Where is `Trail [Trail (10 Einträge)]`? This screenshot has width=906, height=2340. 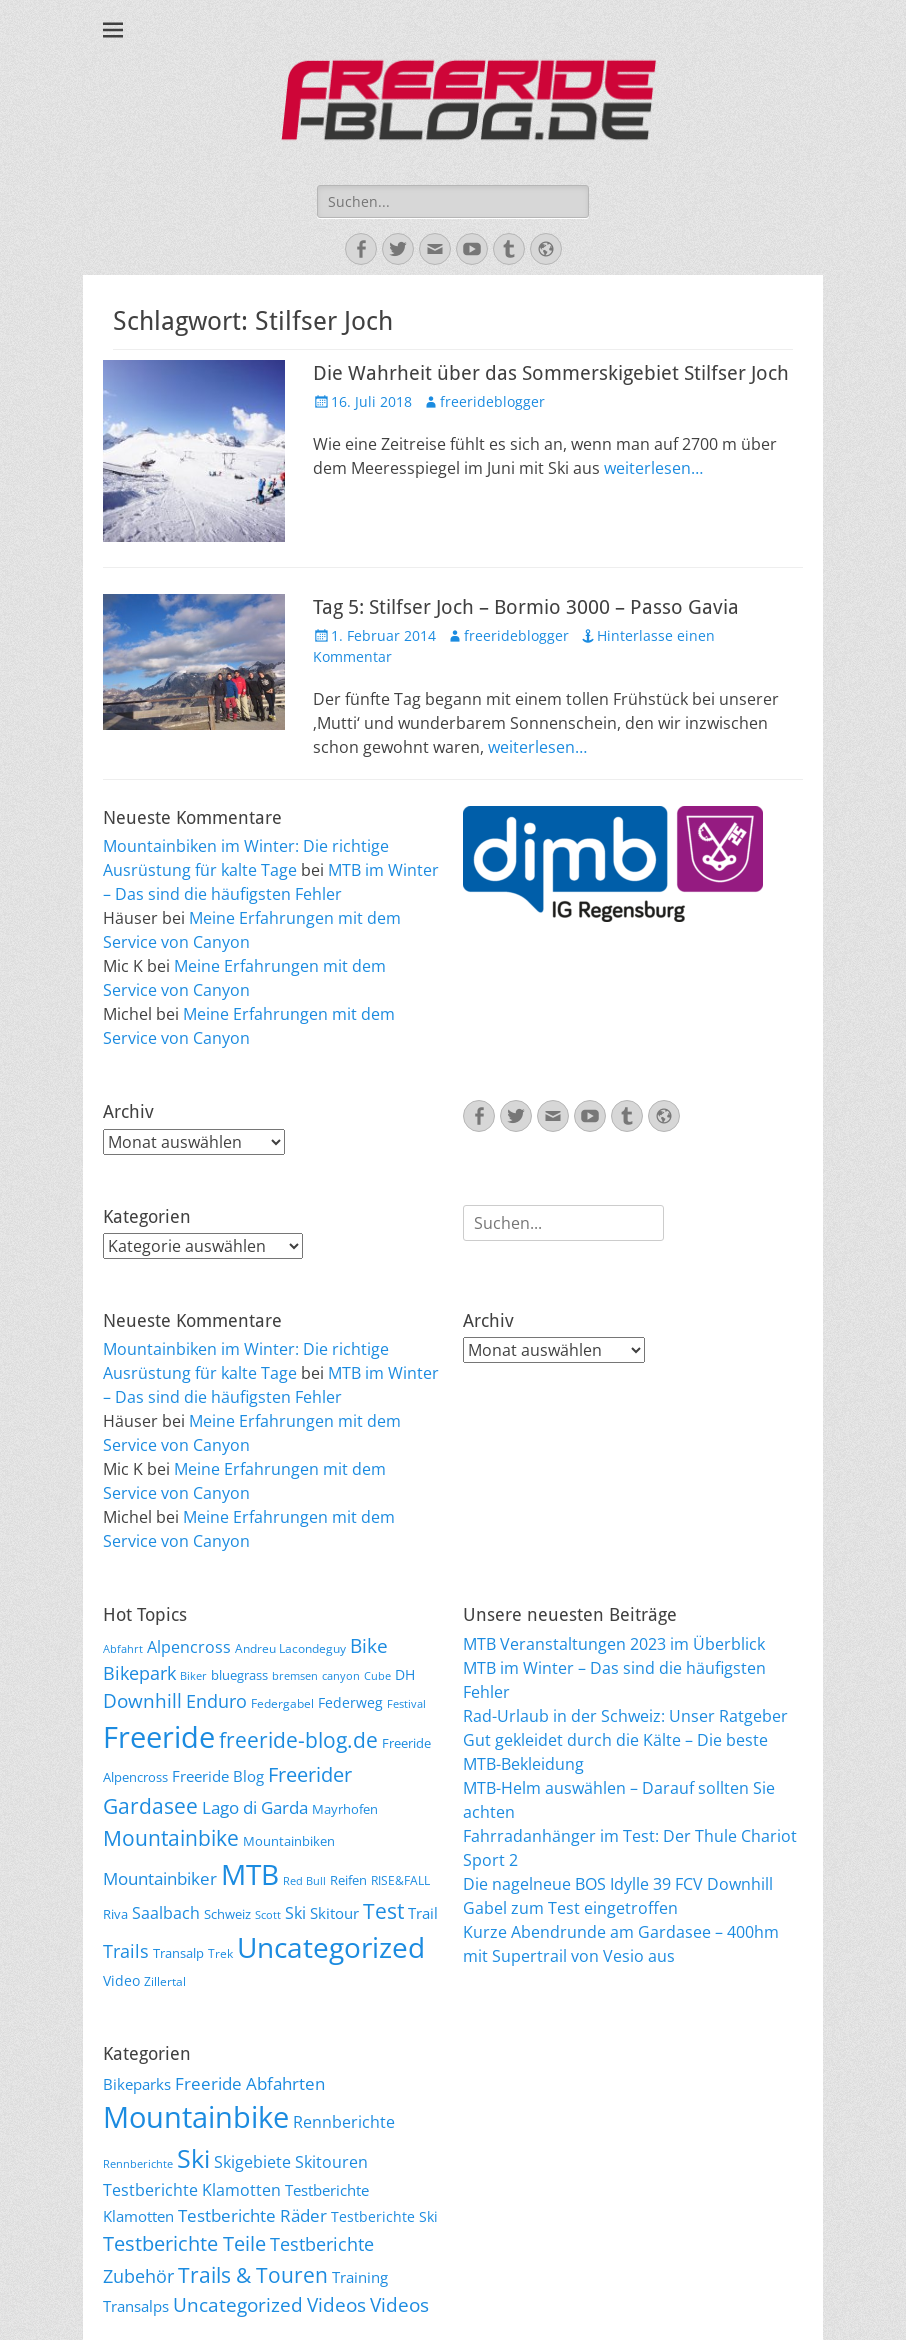 Trail [Trail (10 Einträge)] is located at coordinates (423, 1913).